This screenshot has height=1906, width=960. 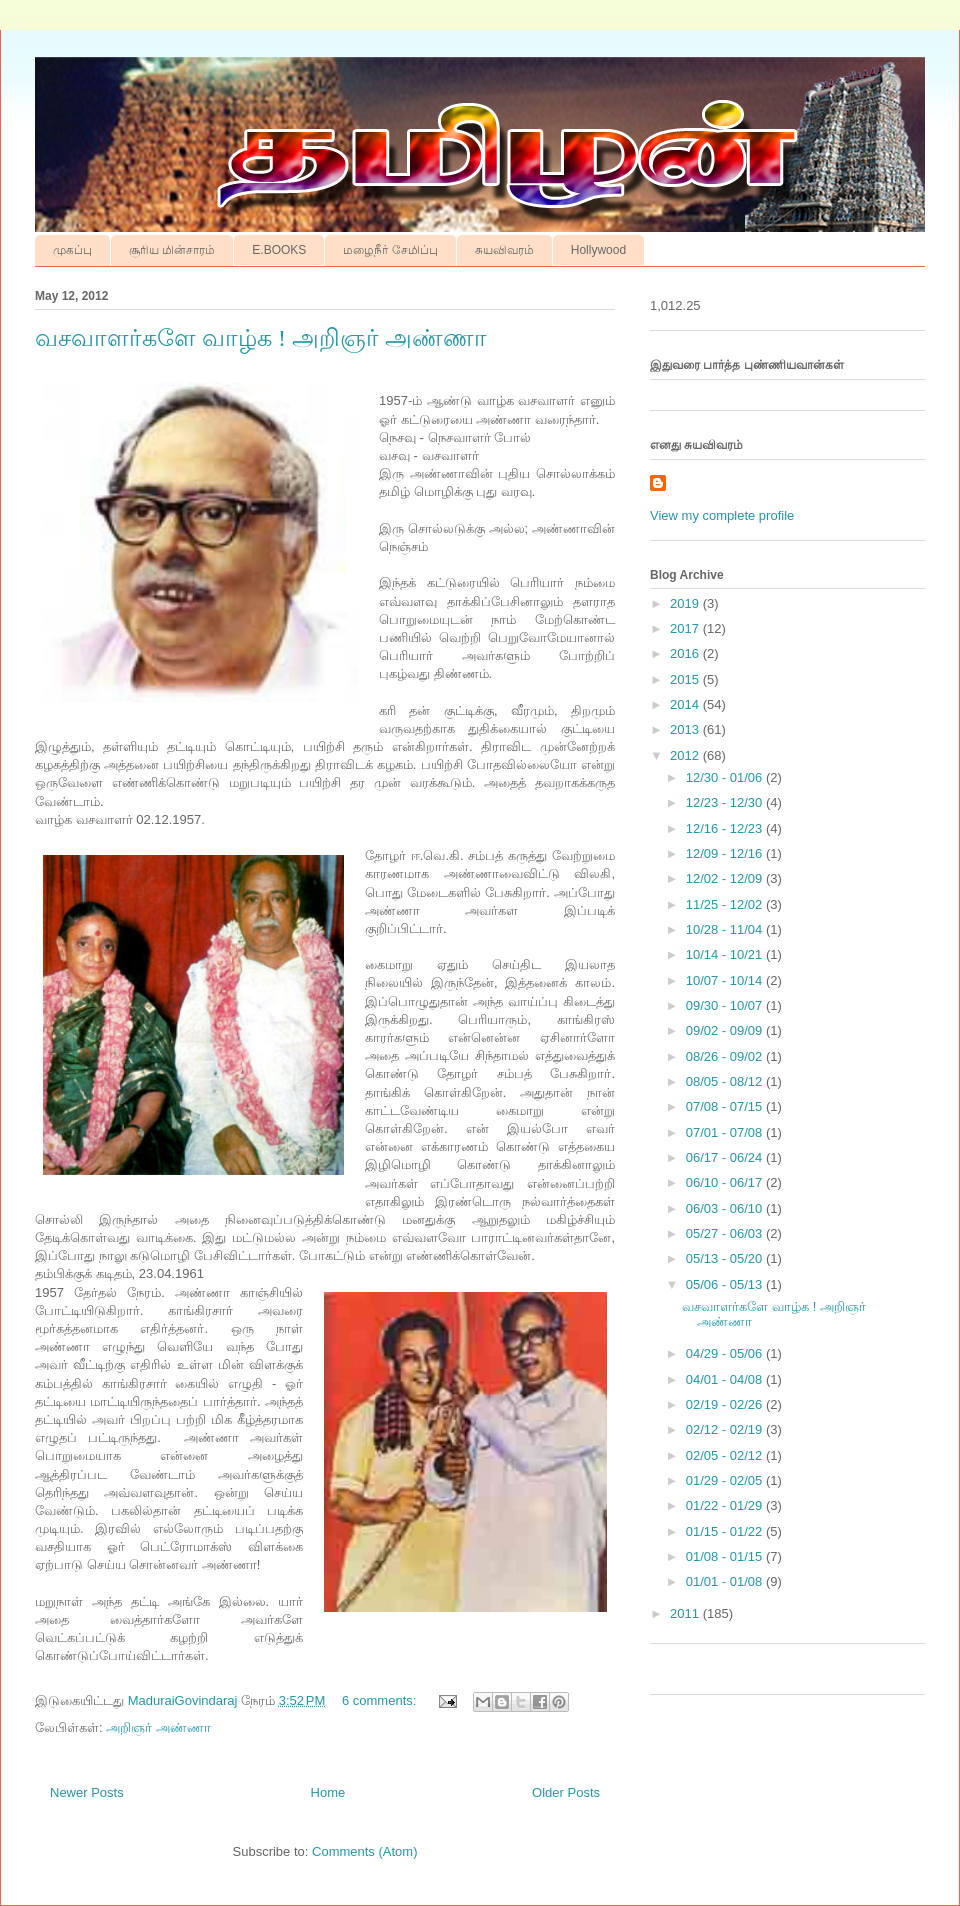 What do you see at coordinates (726, 777) in the screenshot?
I see `12/30 - 01/06` at bounding box center [726, 777].